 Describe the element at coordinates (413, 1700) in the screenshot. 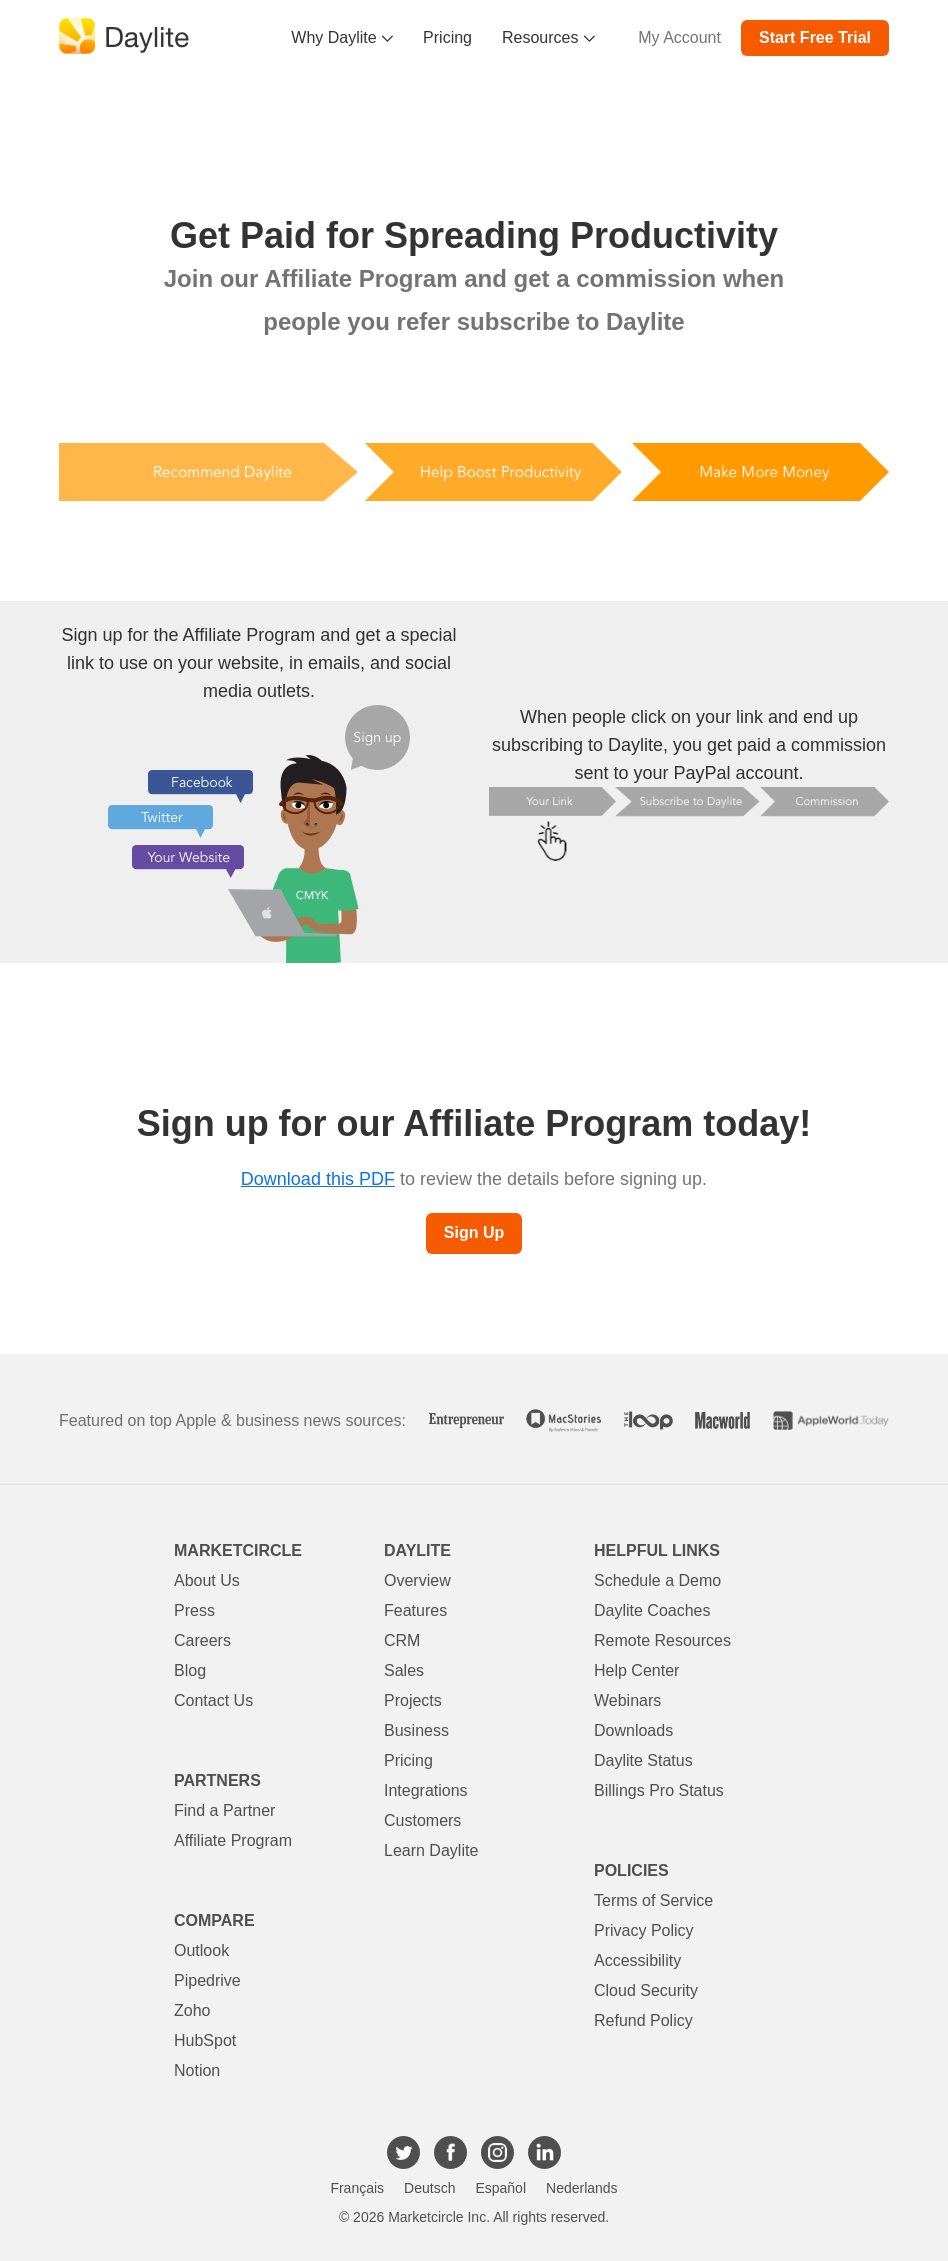

I see `Projects` at that location.